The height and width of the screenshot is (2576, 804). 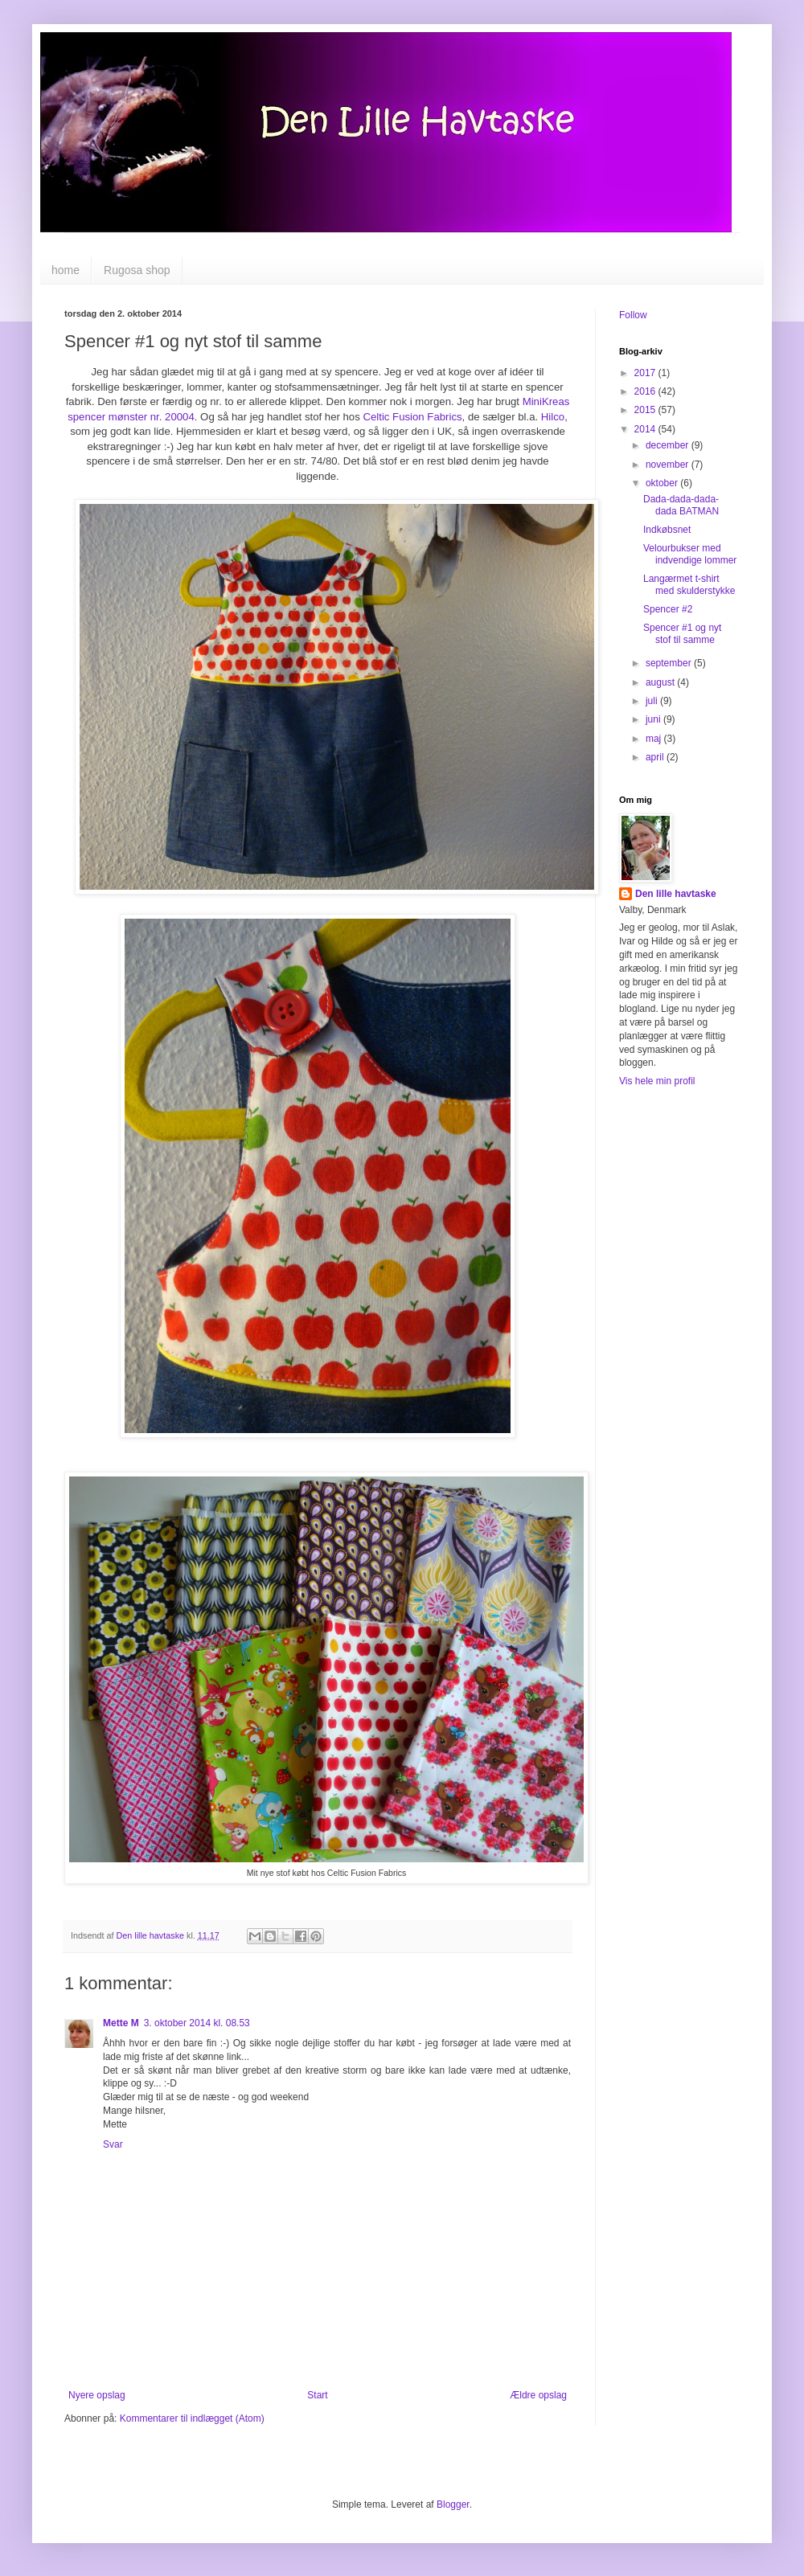 I want to click on Start, so click(x=317, y=2395).